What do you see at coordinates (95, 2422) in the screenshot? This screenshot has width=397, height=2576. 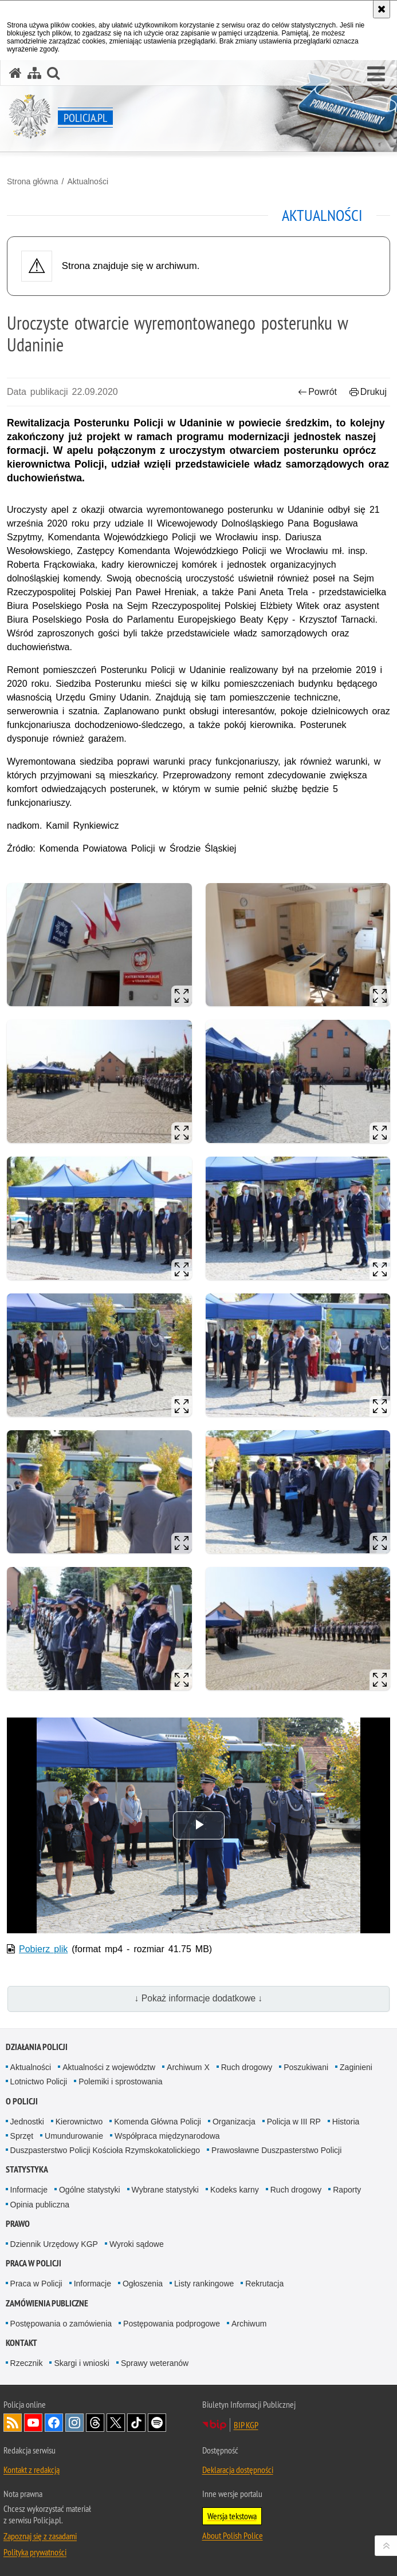 I see `Odwiedź nas na [Odwiedź nas na Threads. Uwaga. Ten link otwiera nowe okno.]` at bounding box center [95, 2422].